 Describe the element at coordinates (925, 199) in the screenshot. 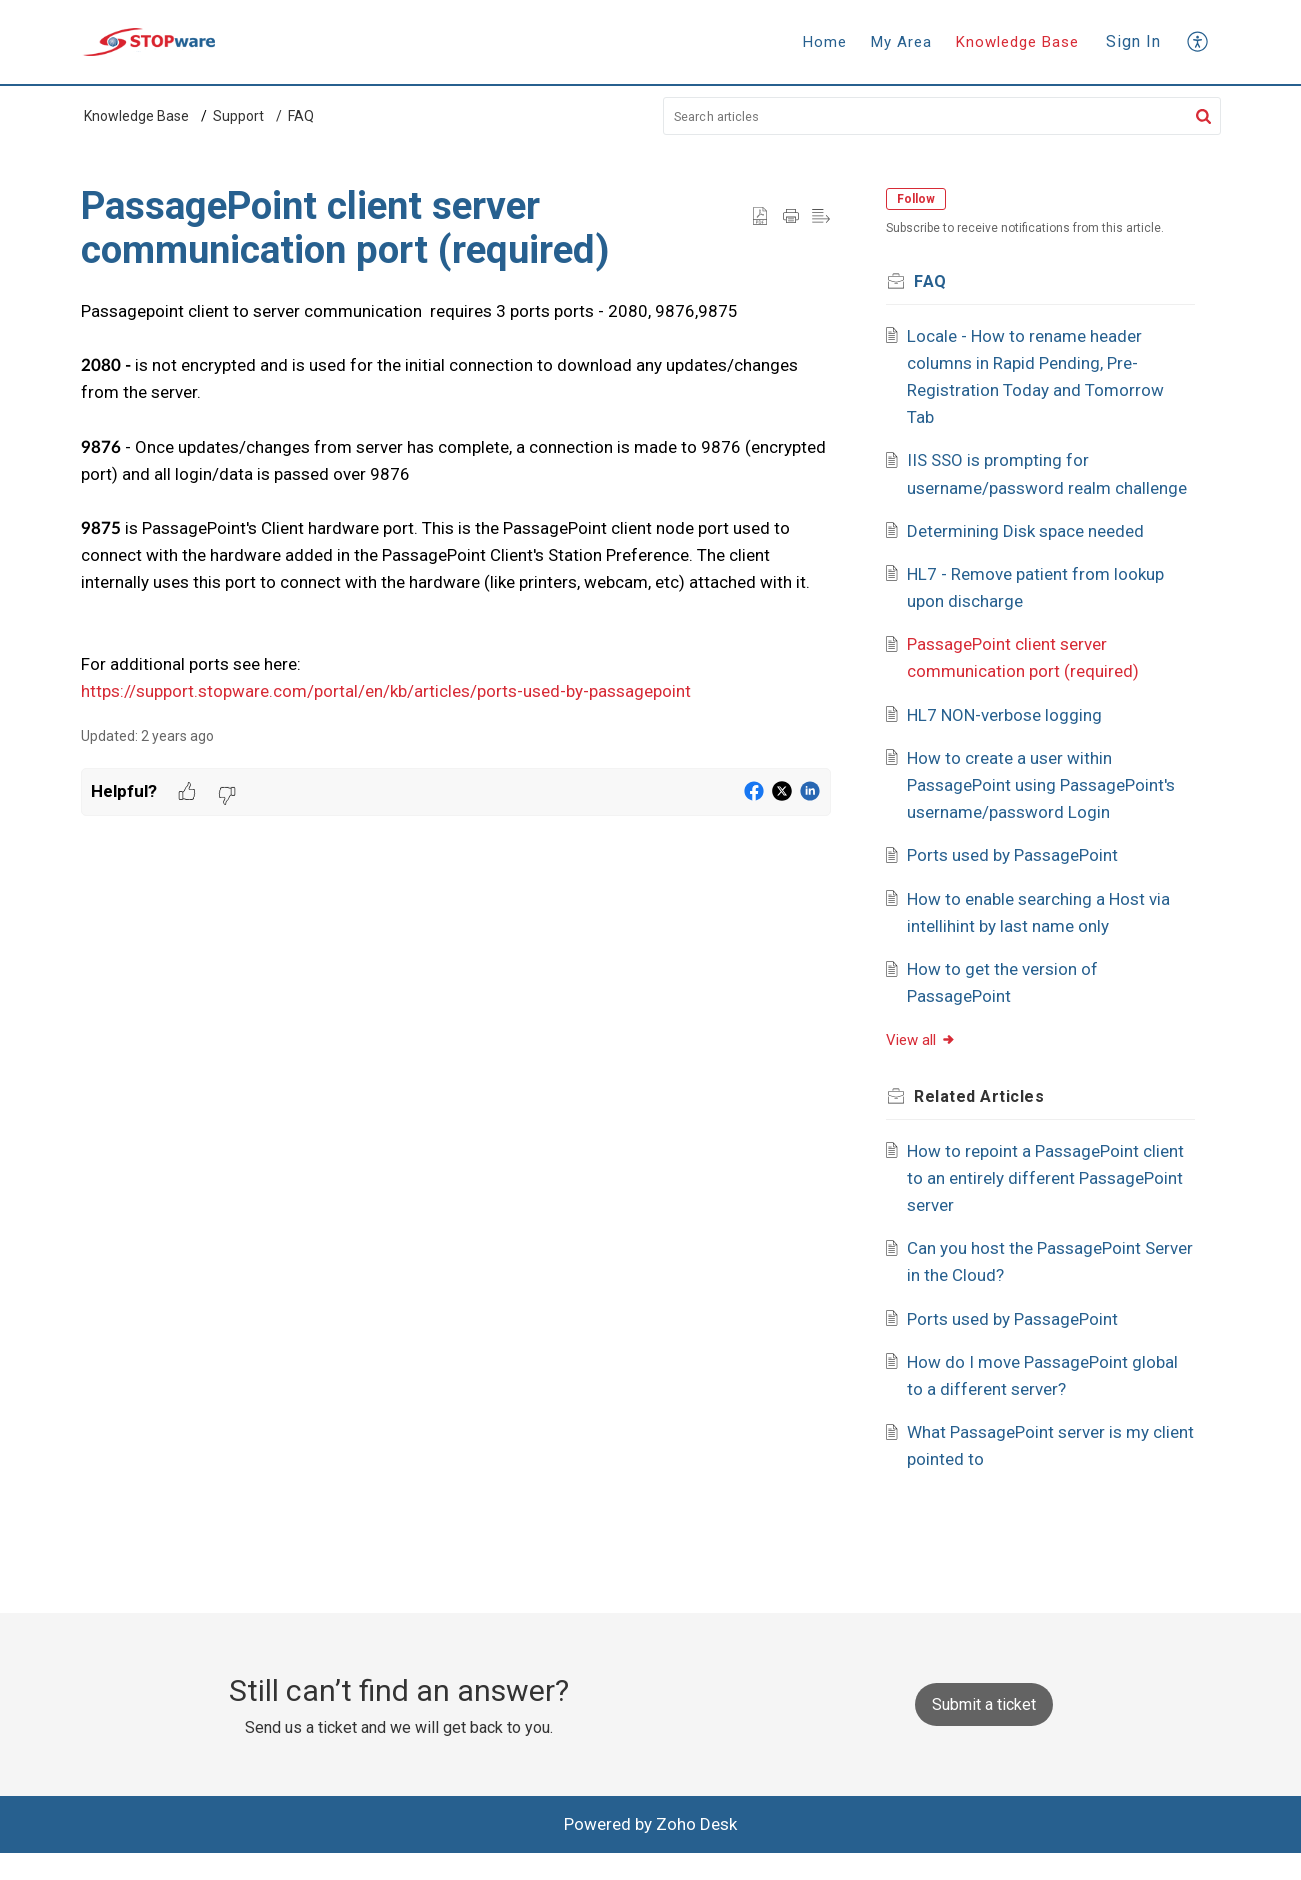

I see `Follow [button]` at that location.